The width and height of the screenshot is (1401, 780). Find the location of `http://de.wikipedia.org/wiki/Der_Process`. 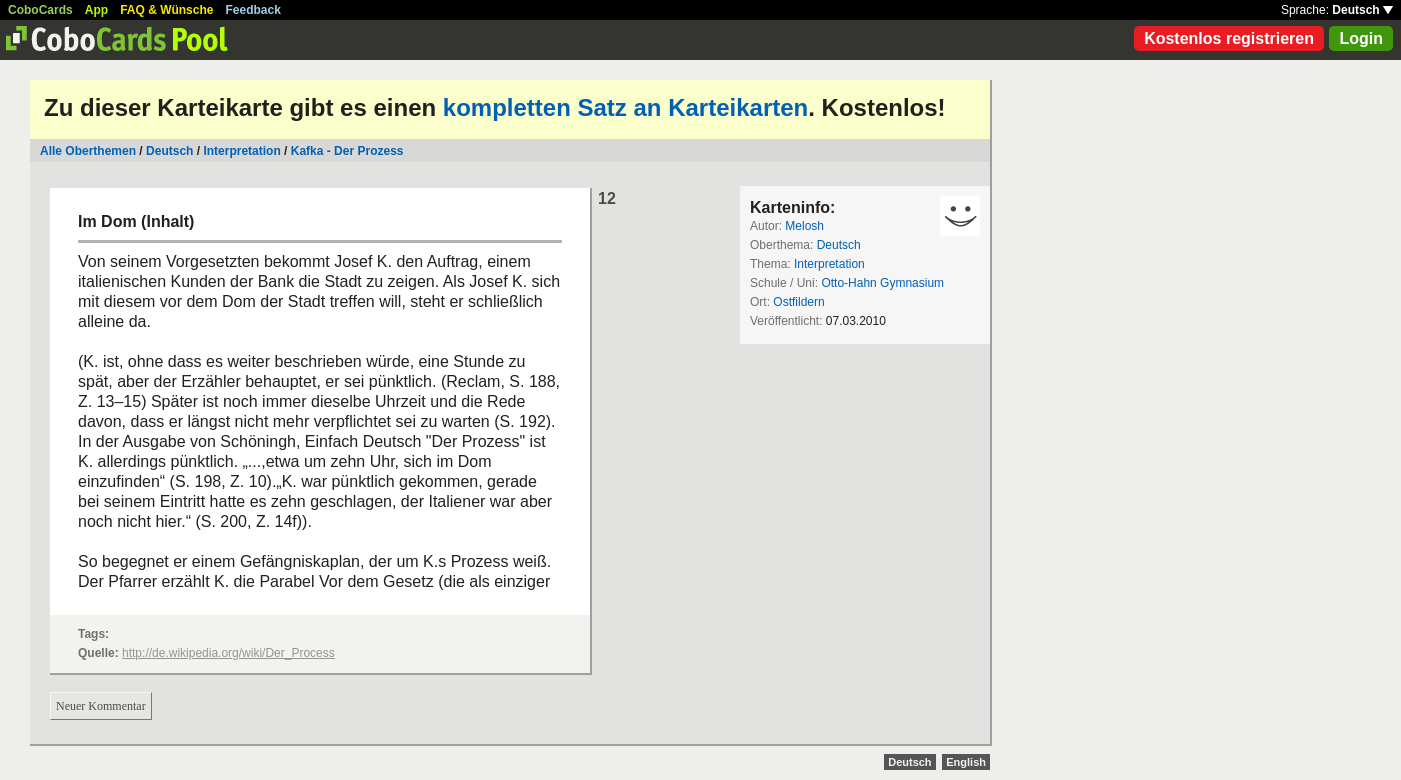

http://de.wikipedia.org/wiki/Der_Process is located at coordinates (228, 653).